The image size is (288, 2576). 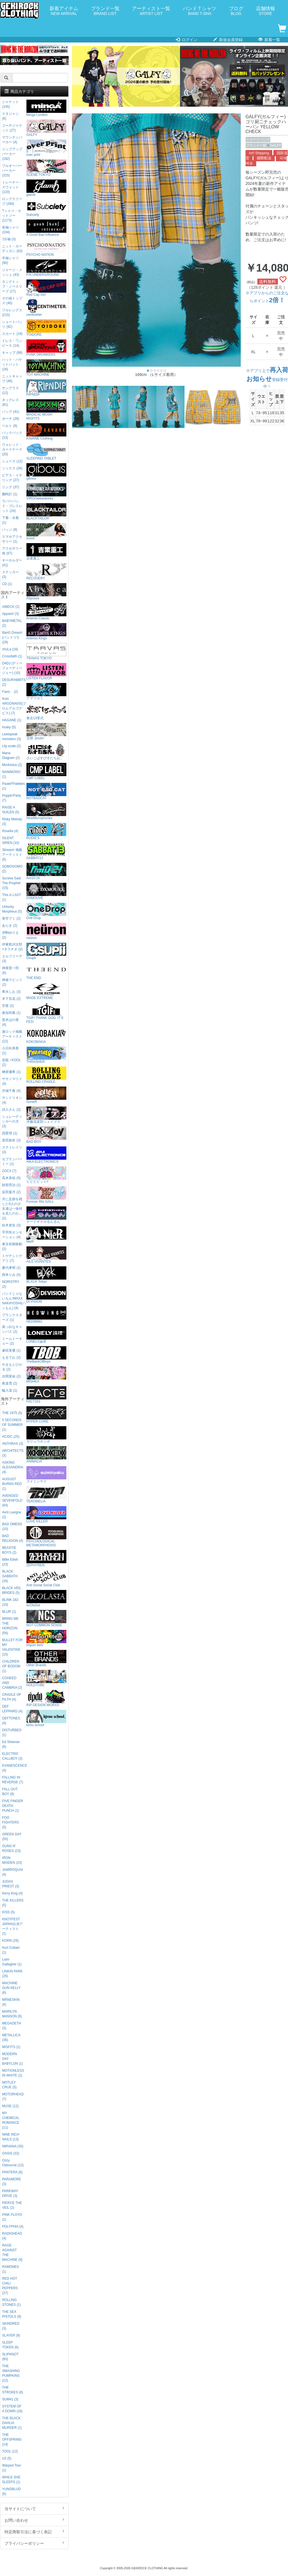 I want to click on ベルト (6), so click(x=9, y=426).